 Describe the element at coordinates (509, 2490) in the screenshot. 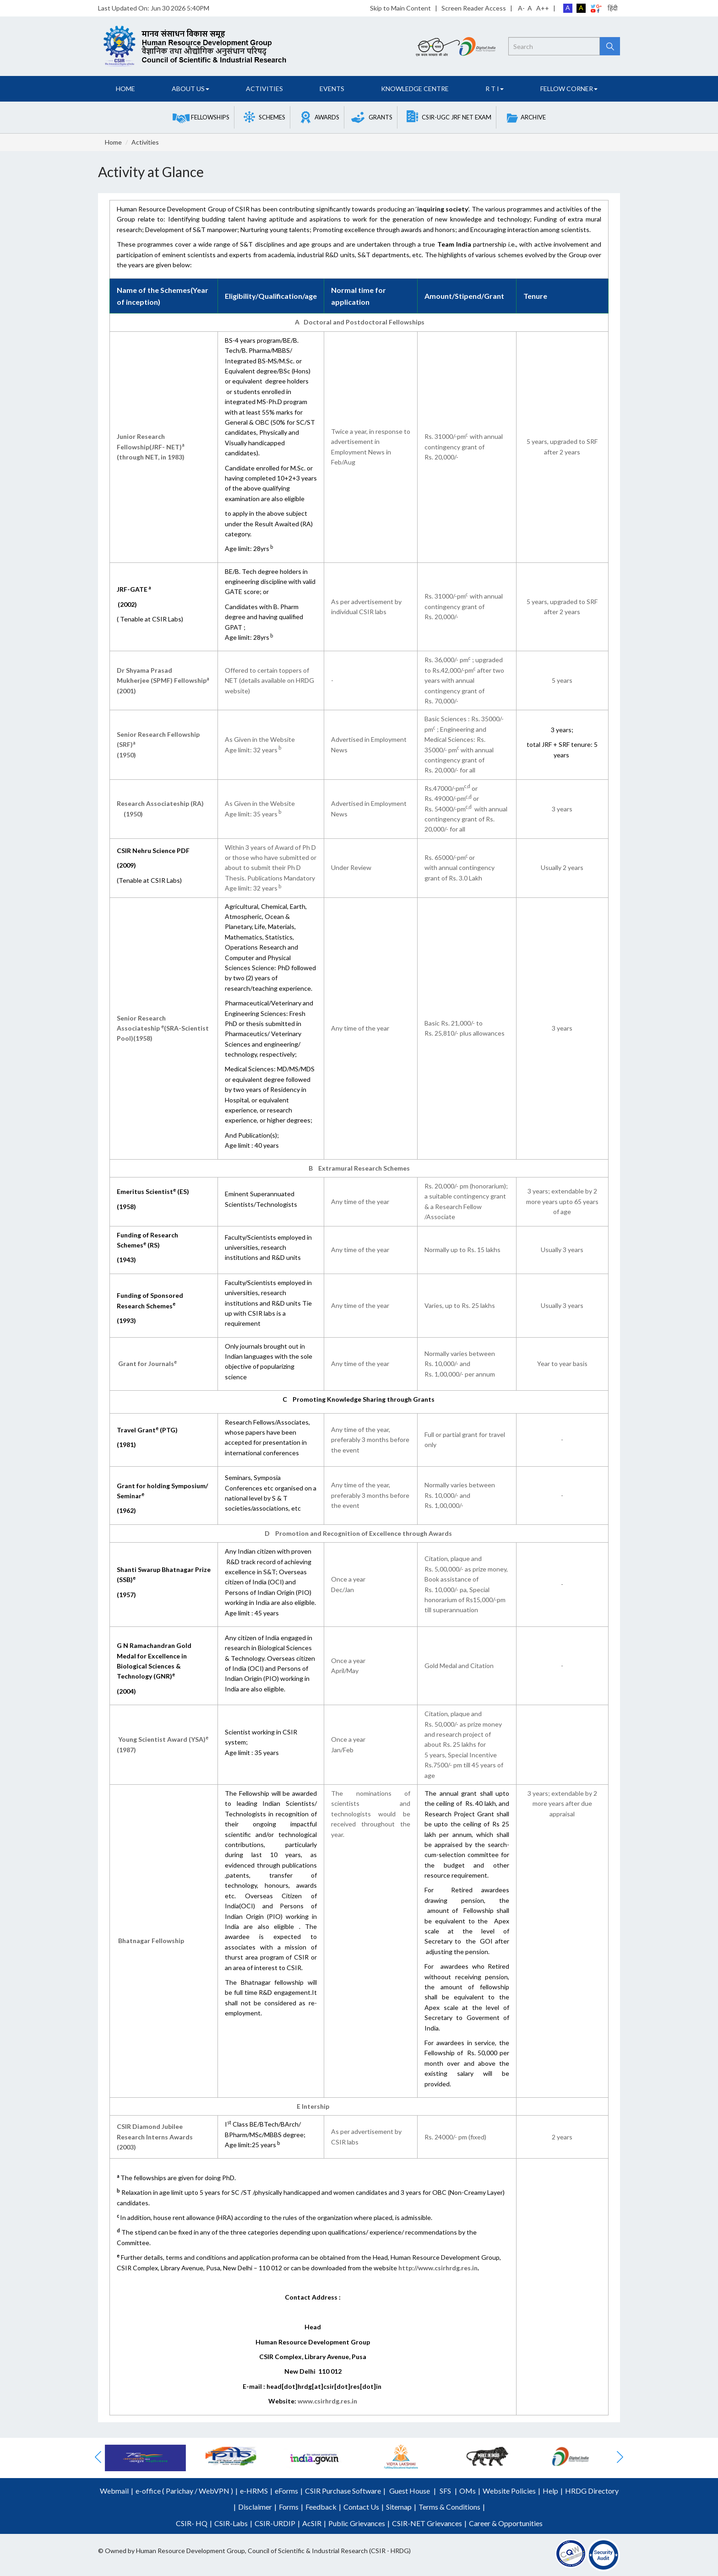

I see `Website Policies` at that location.